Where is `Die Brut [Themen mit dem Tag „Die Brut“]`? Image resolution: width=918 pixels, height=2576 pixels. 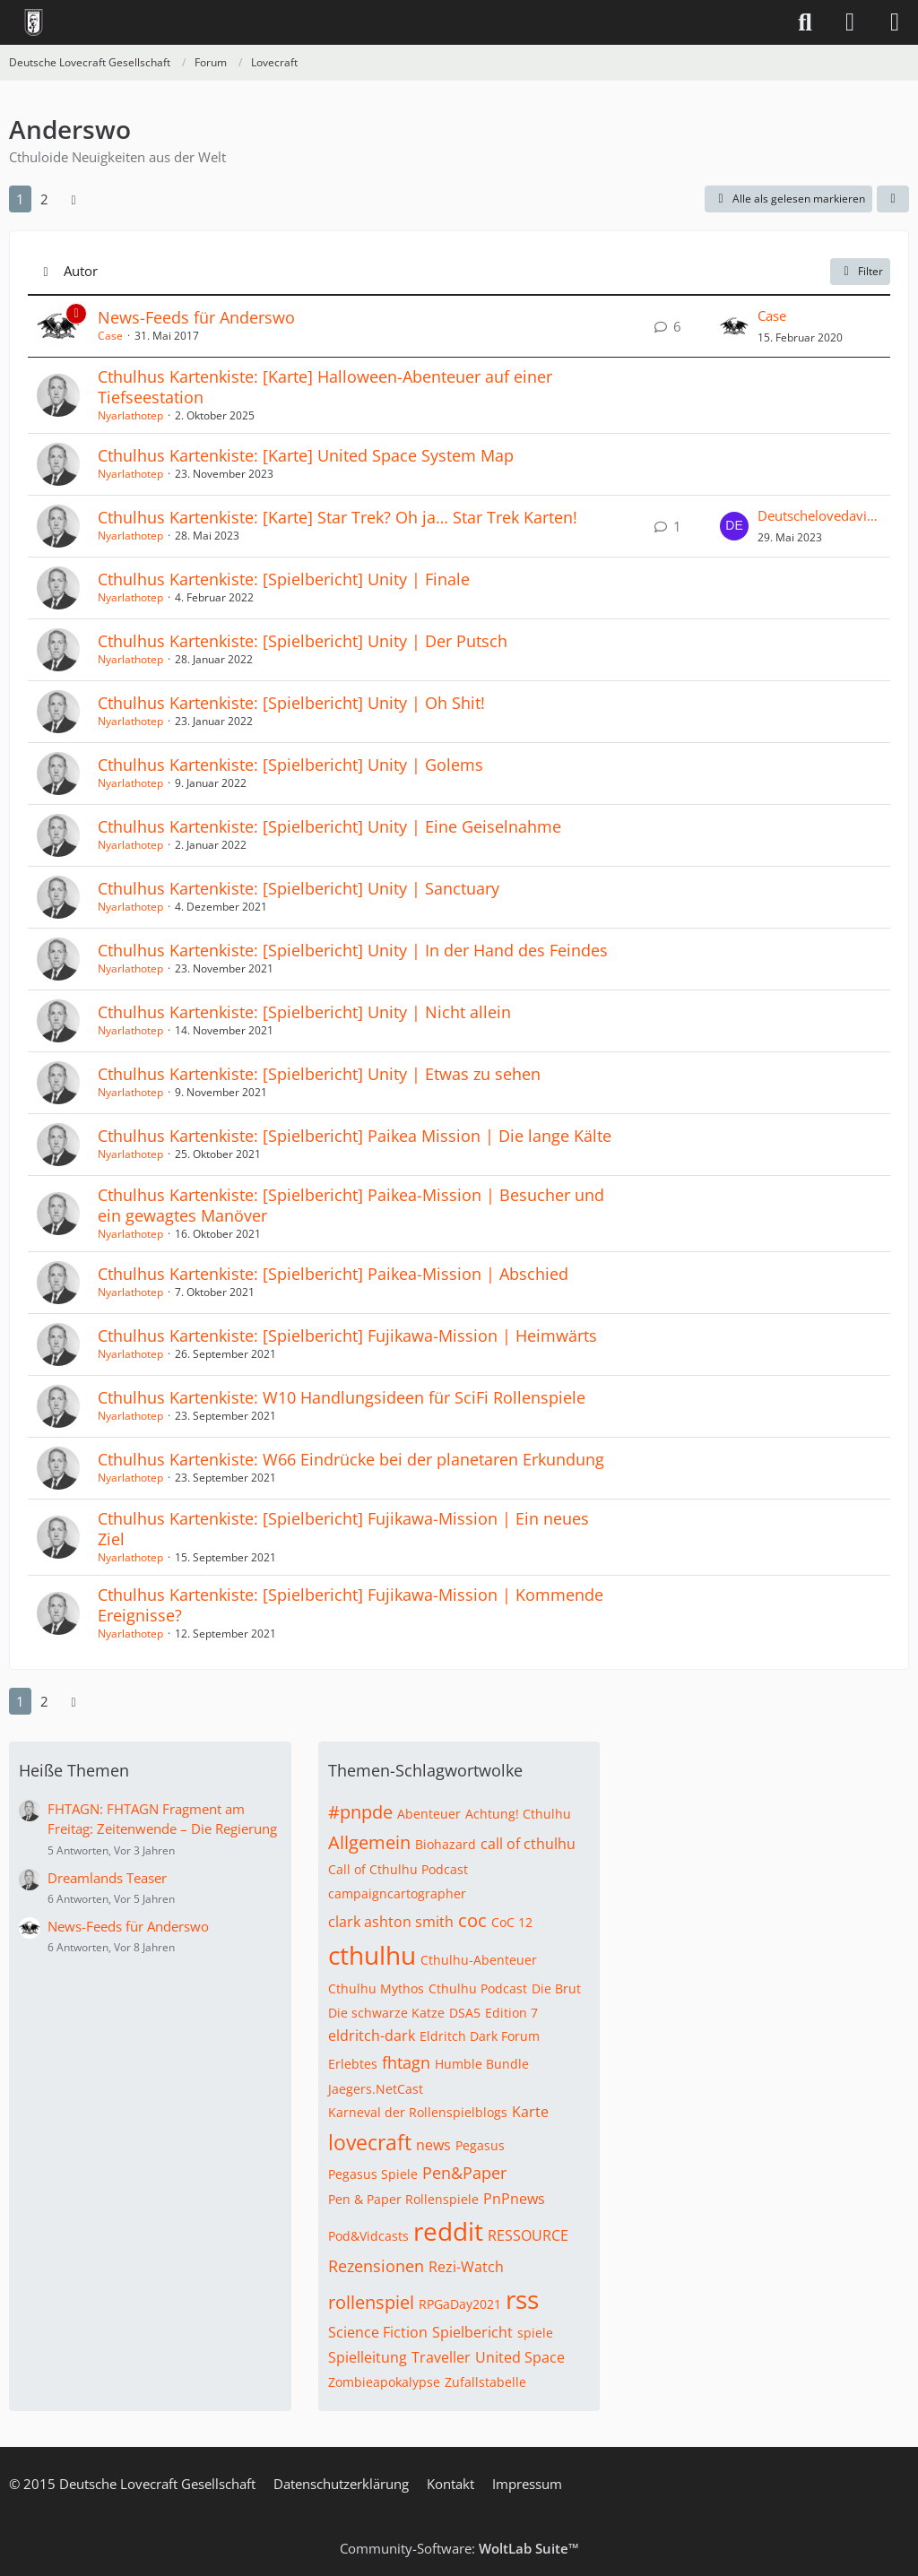
Die Brut [Themen mit dem Tag „Die Brut“] is located at coordinates (556, 1988).